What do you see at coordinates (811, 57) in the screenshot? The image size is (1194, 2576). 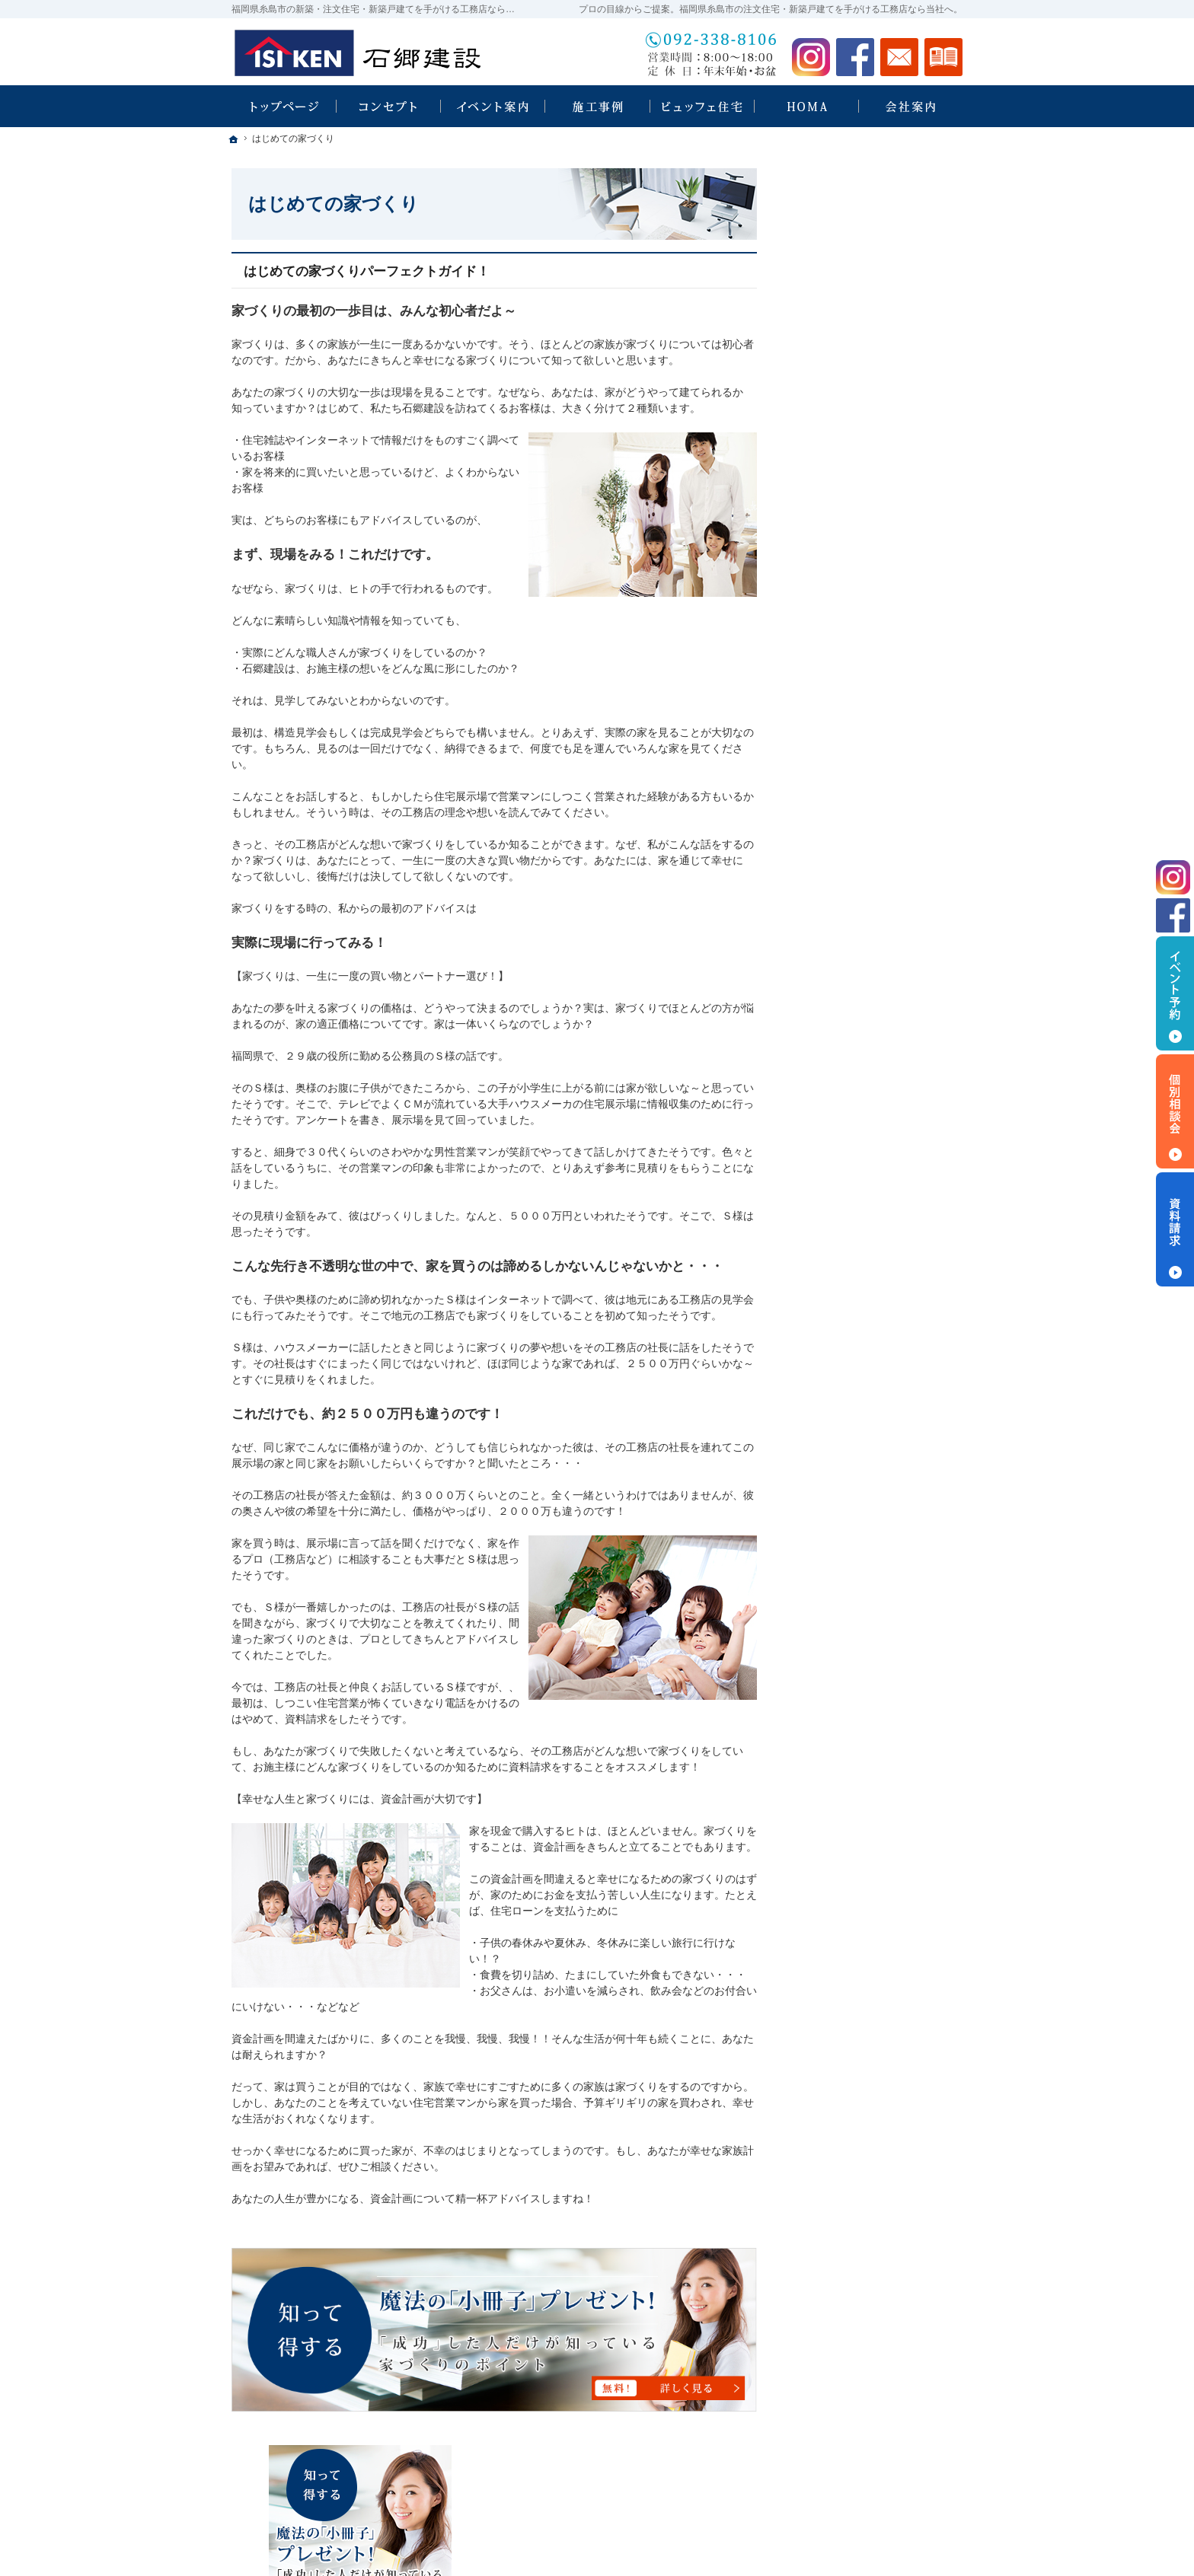 I see `Instagram` at bounding box center [811, 57].